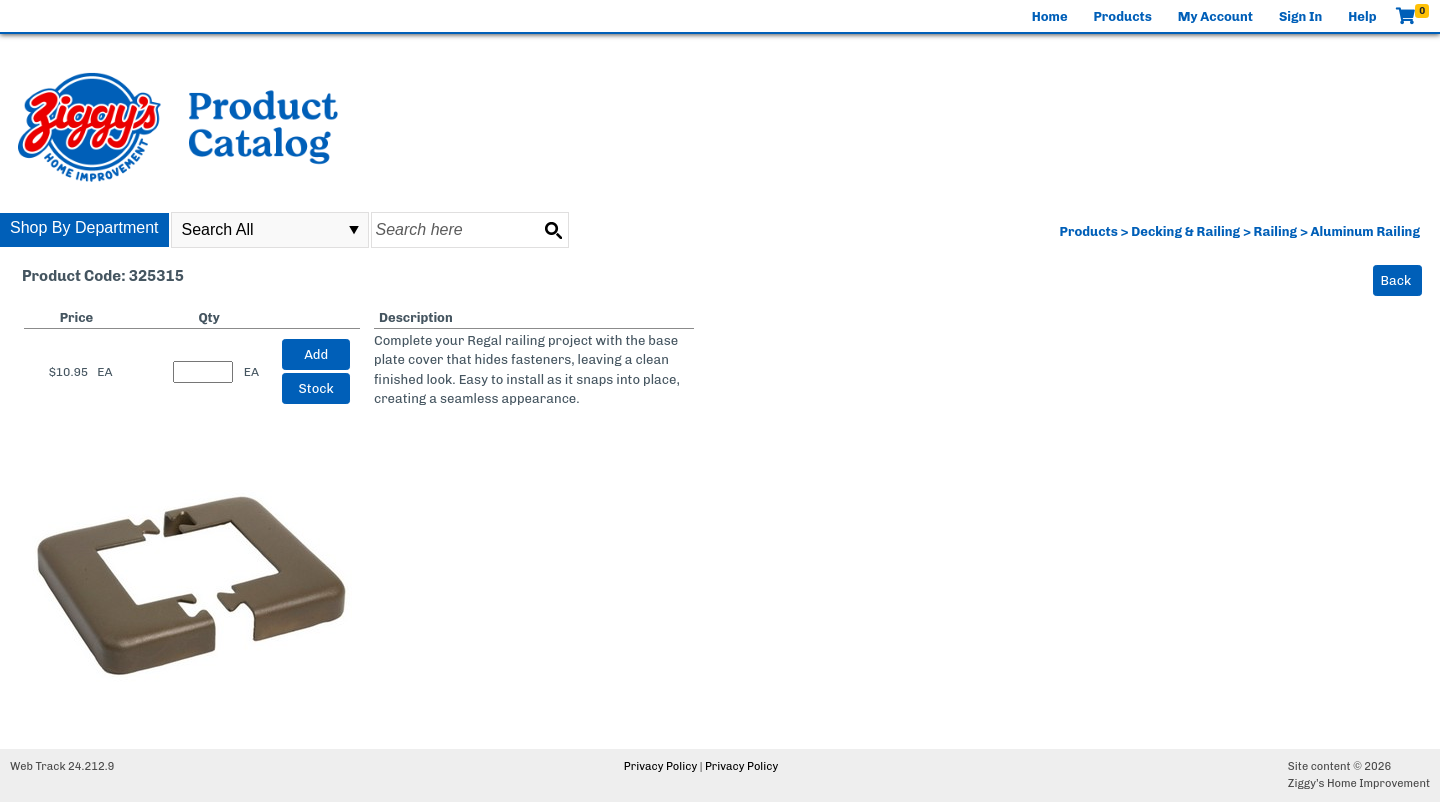  What do you see at coordinates (354, 230) in the screenshot?
I see `select` at bounding box center [354, 230].